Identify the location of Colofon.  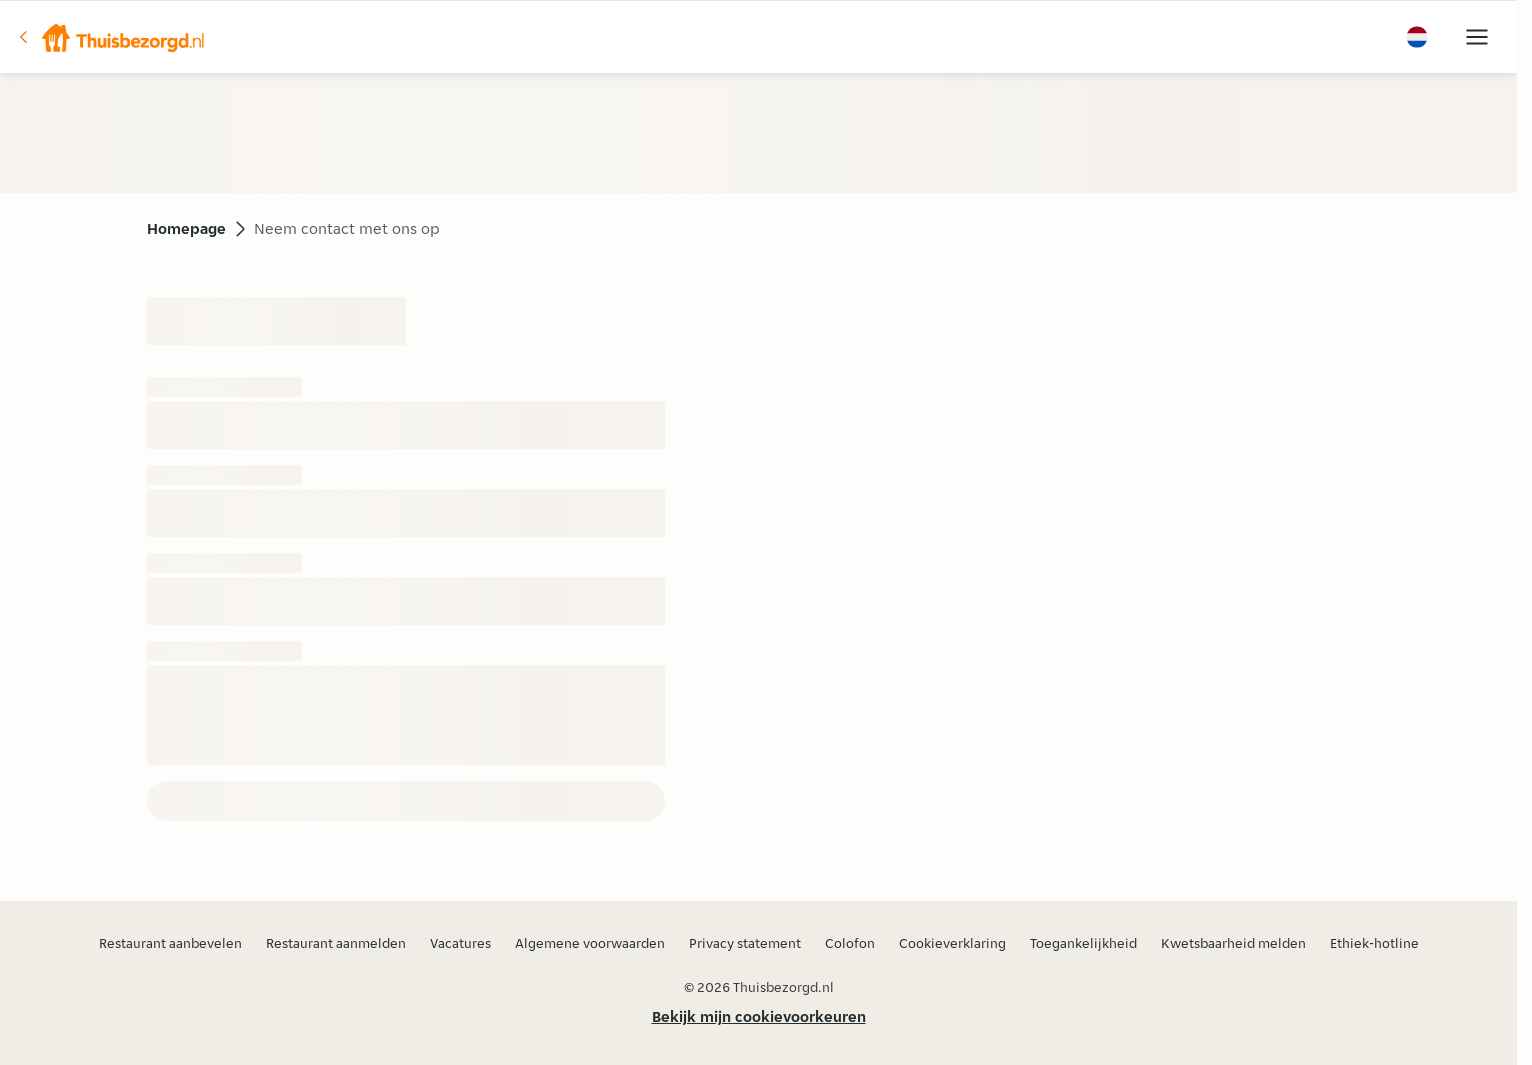
(850, 943).